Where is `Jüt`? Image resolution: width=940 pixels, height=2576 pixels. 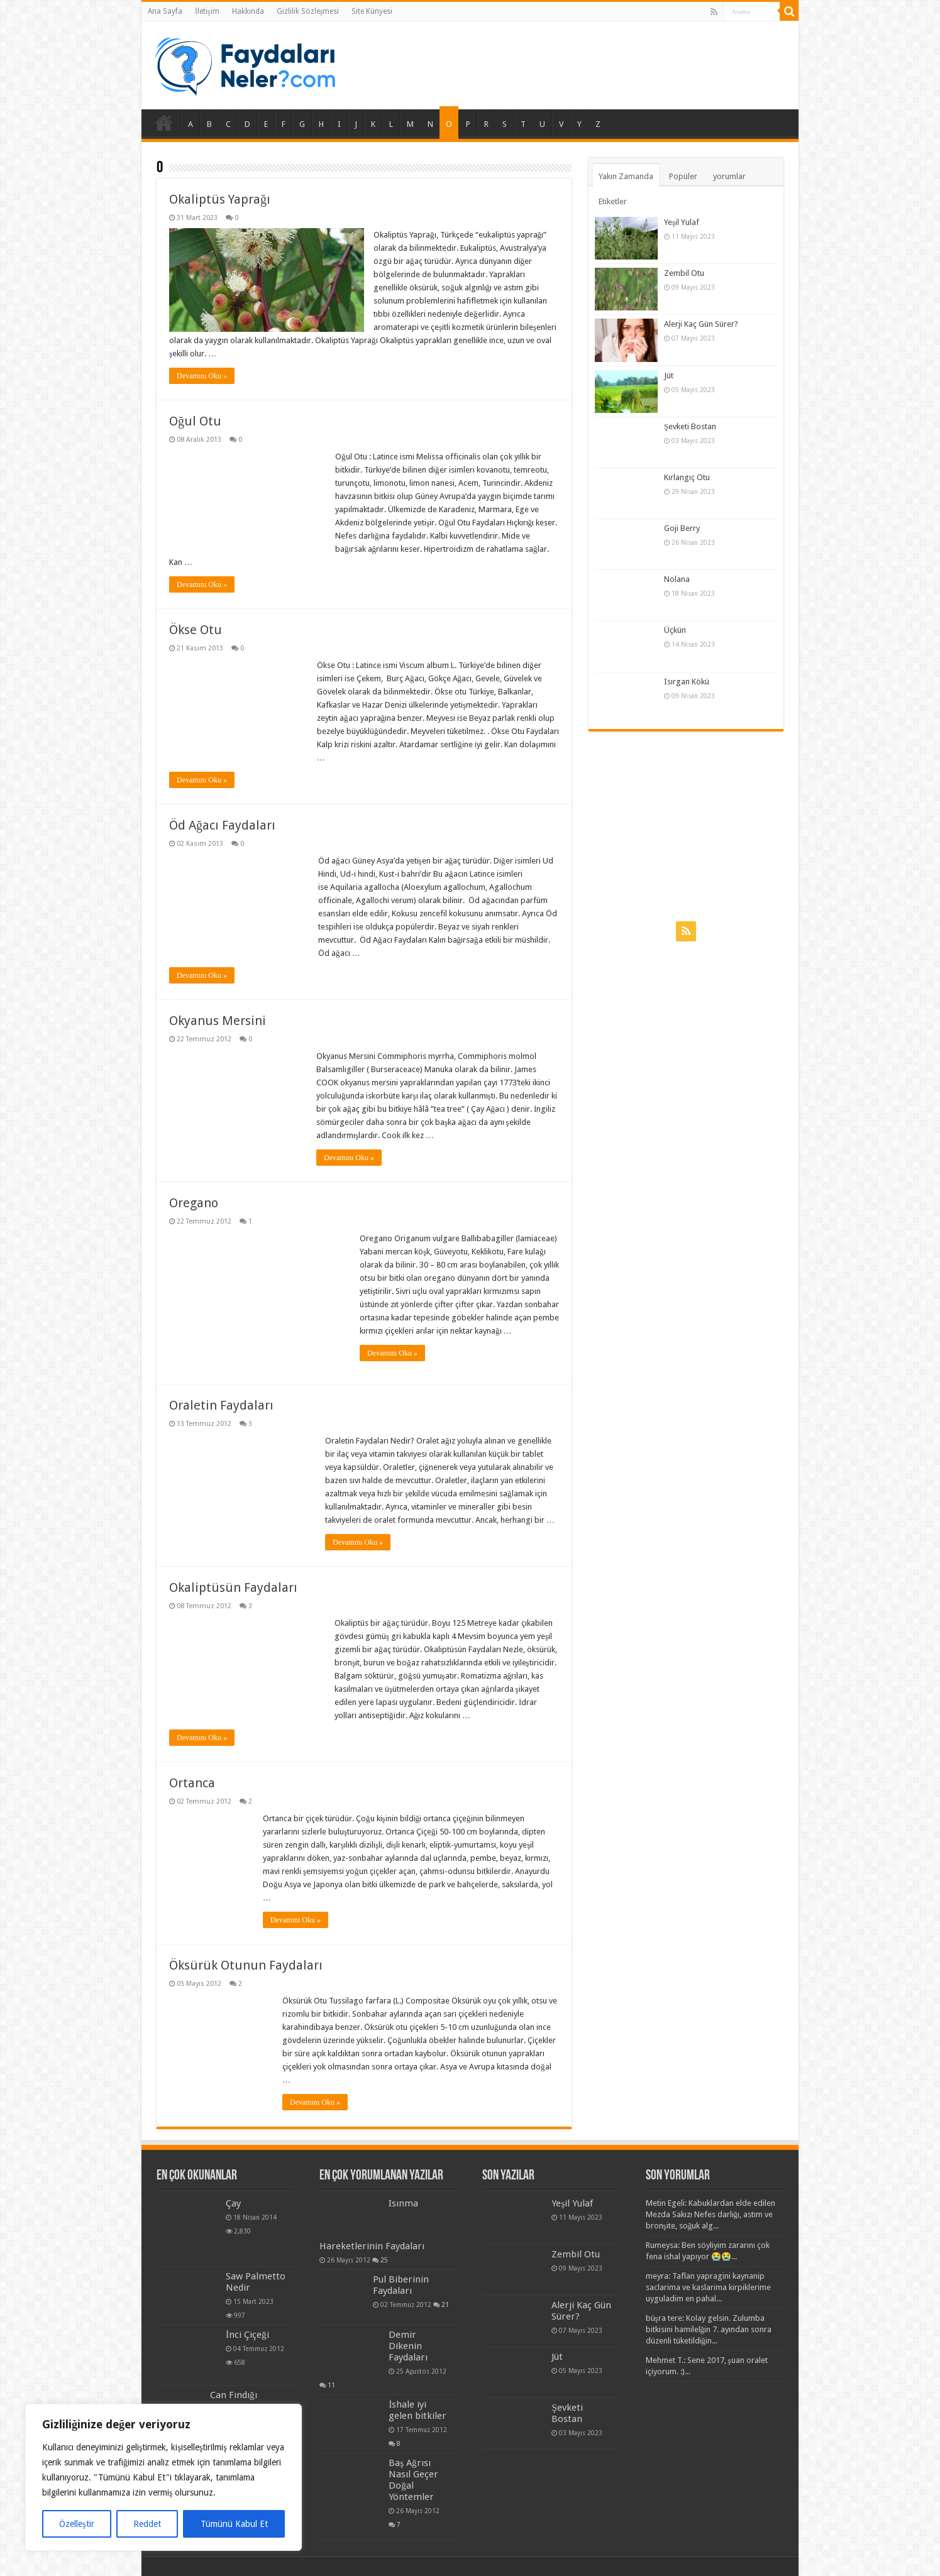
Jüt is located at coordinates (668, 375).